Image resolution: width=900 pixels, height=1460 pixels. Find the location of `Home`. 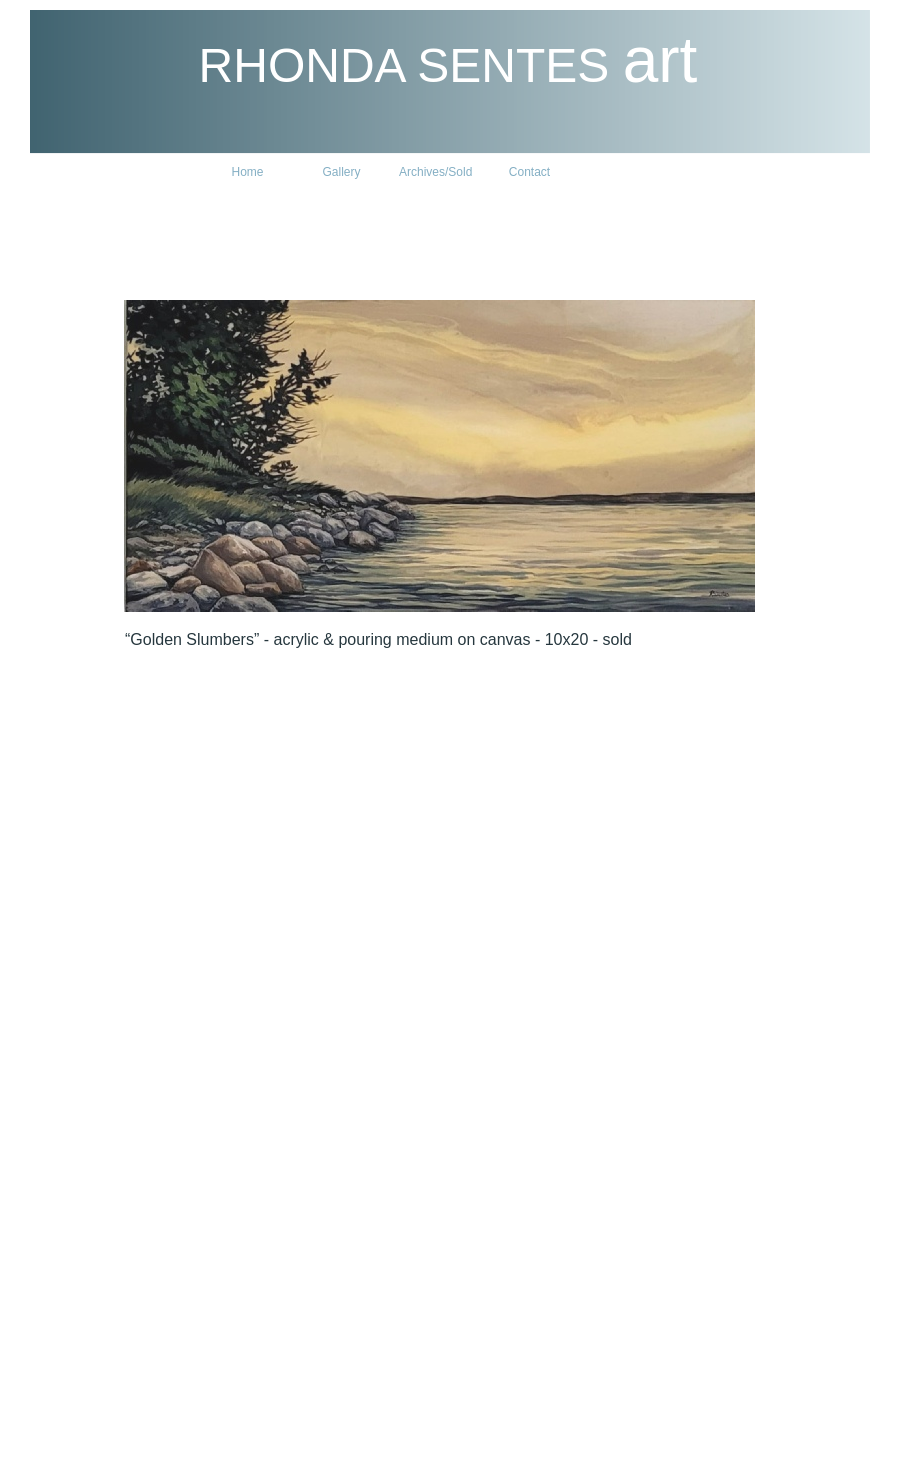

Home is located at coordinates (247, 172).